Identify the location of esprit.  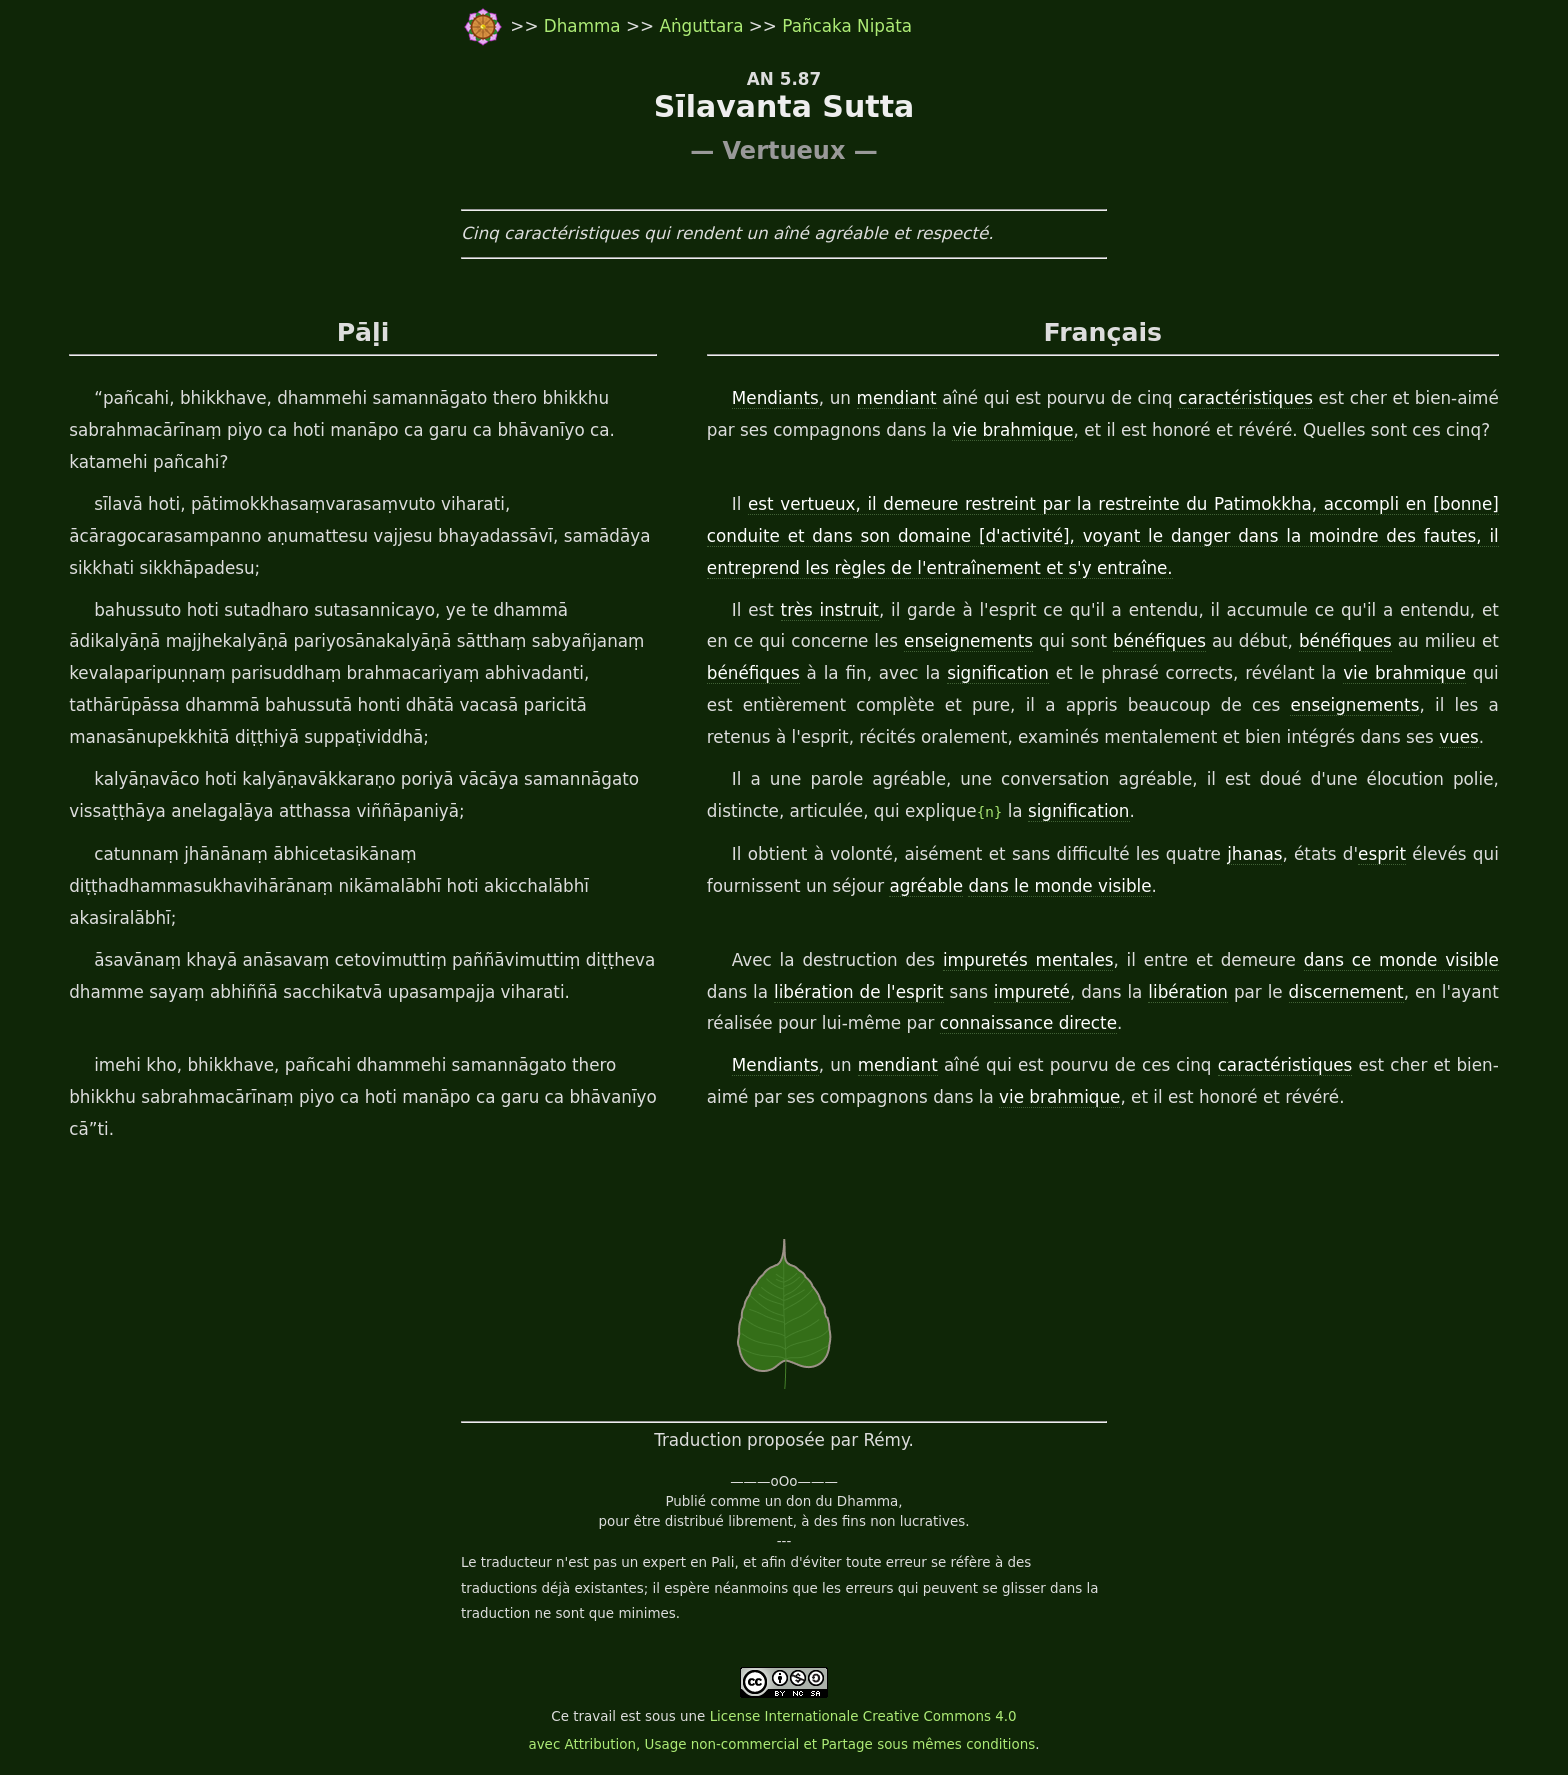
(1382, 854).